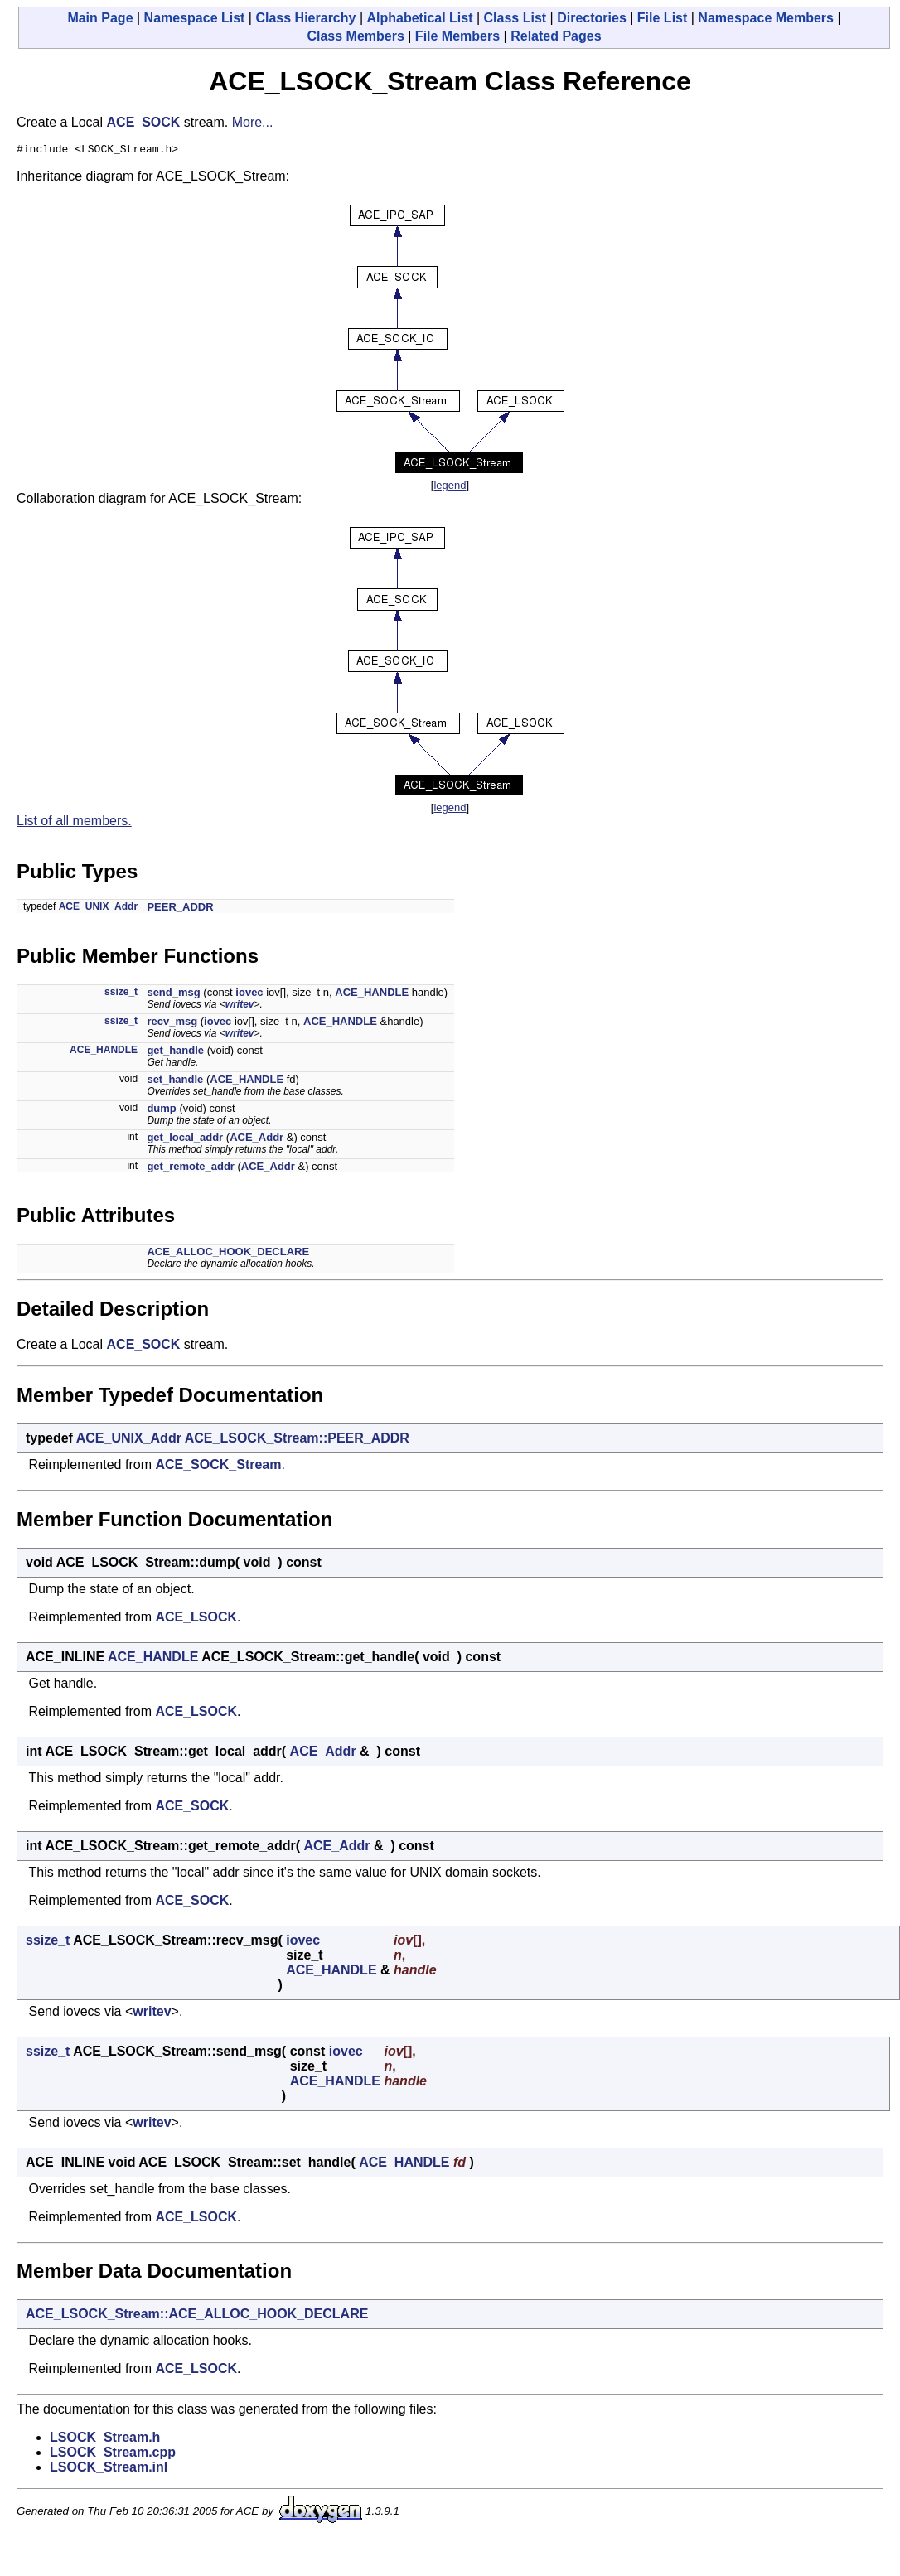 The height and width of the screenshot is (2576, 900). Describe the element at coordinates (766, 18) in the screenshot. I see `Namespace Members` at that location.